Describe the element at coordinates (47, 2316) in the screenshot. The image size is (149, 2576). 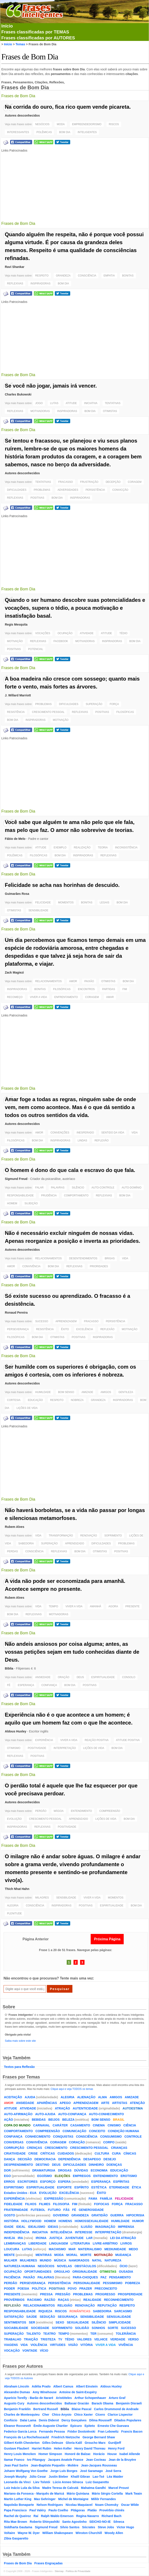
I see `SEDUÇÃO` at that location.